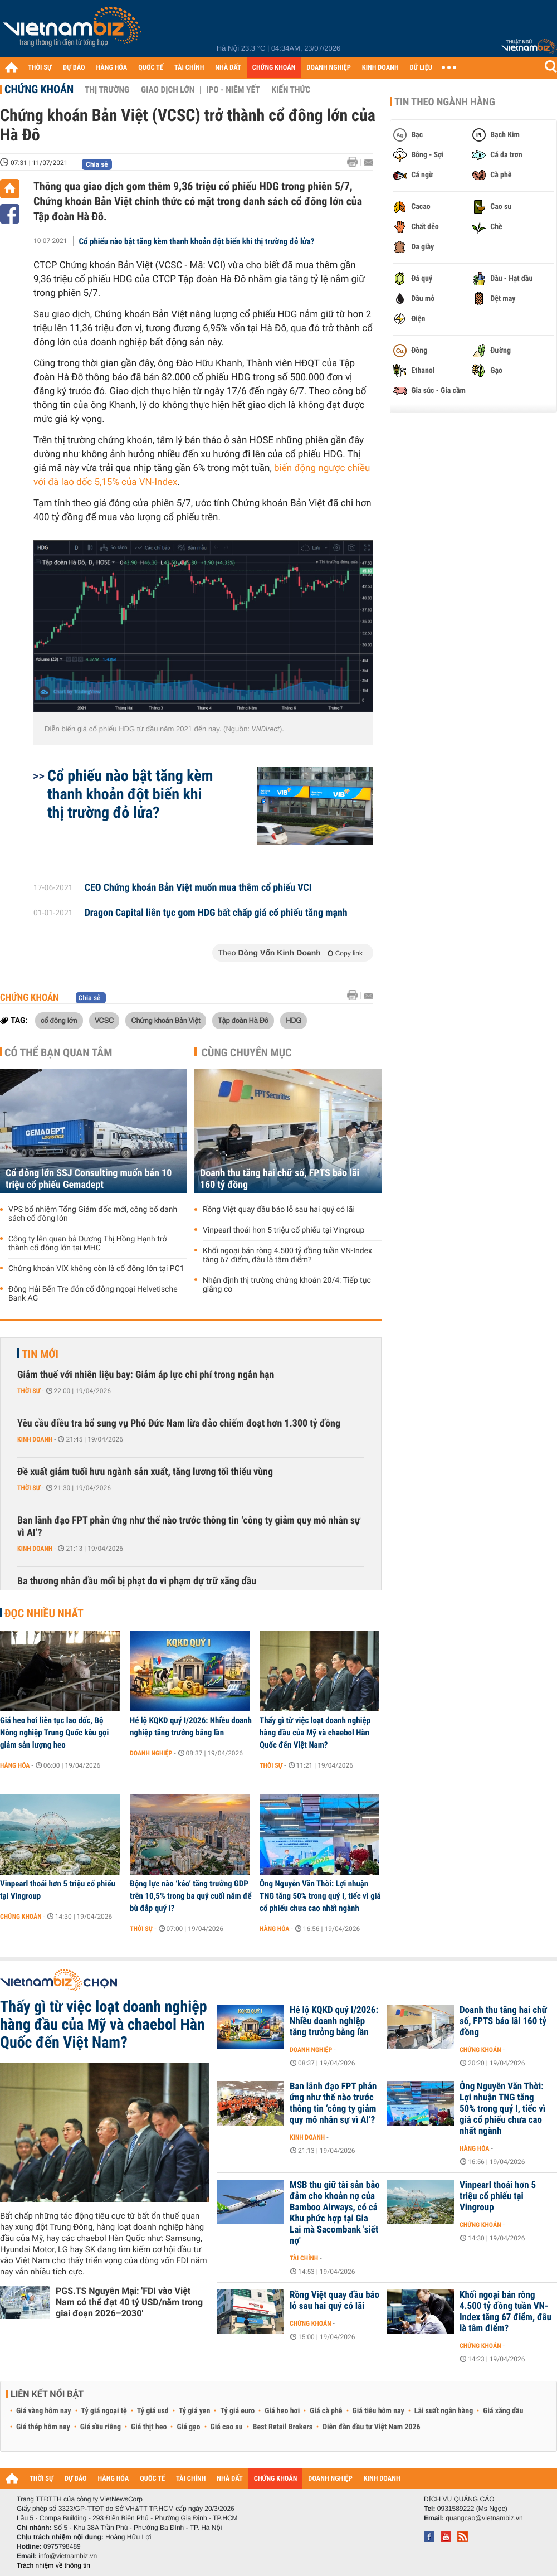  Describe the element at coordinates (150, 68) in the screenshot. I see `QUỐC TẾ` at that location.